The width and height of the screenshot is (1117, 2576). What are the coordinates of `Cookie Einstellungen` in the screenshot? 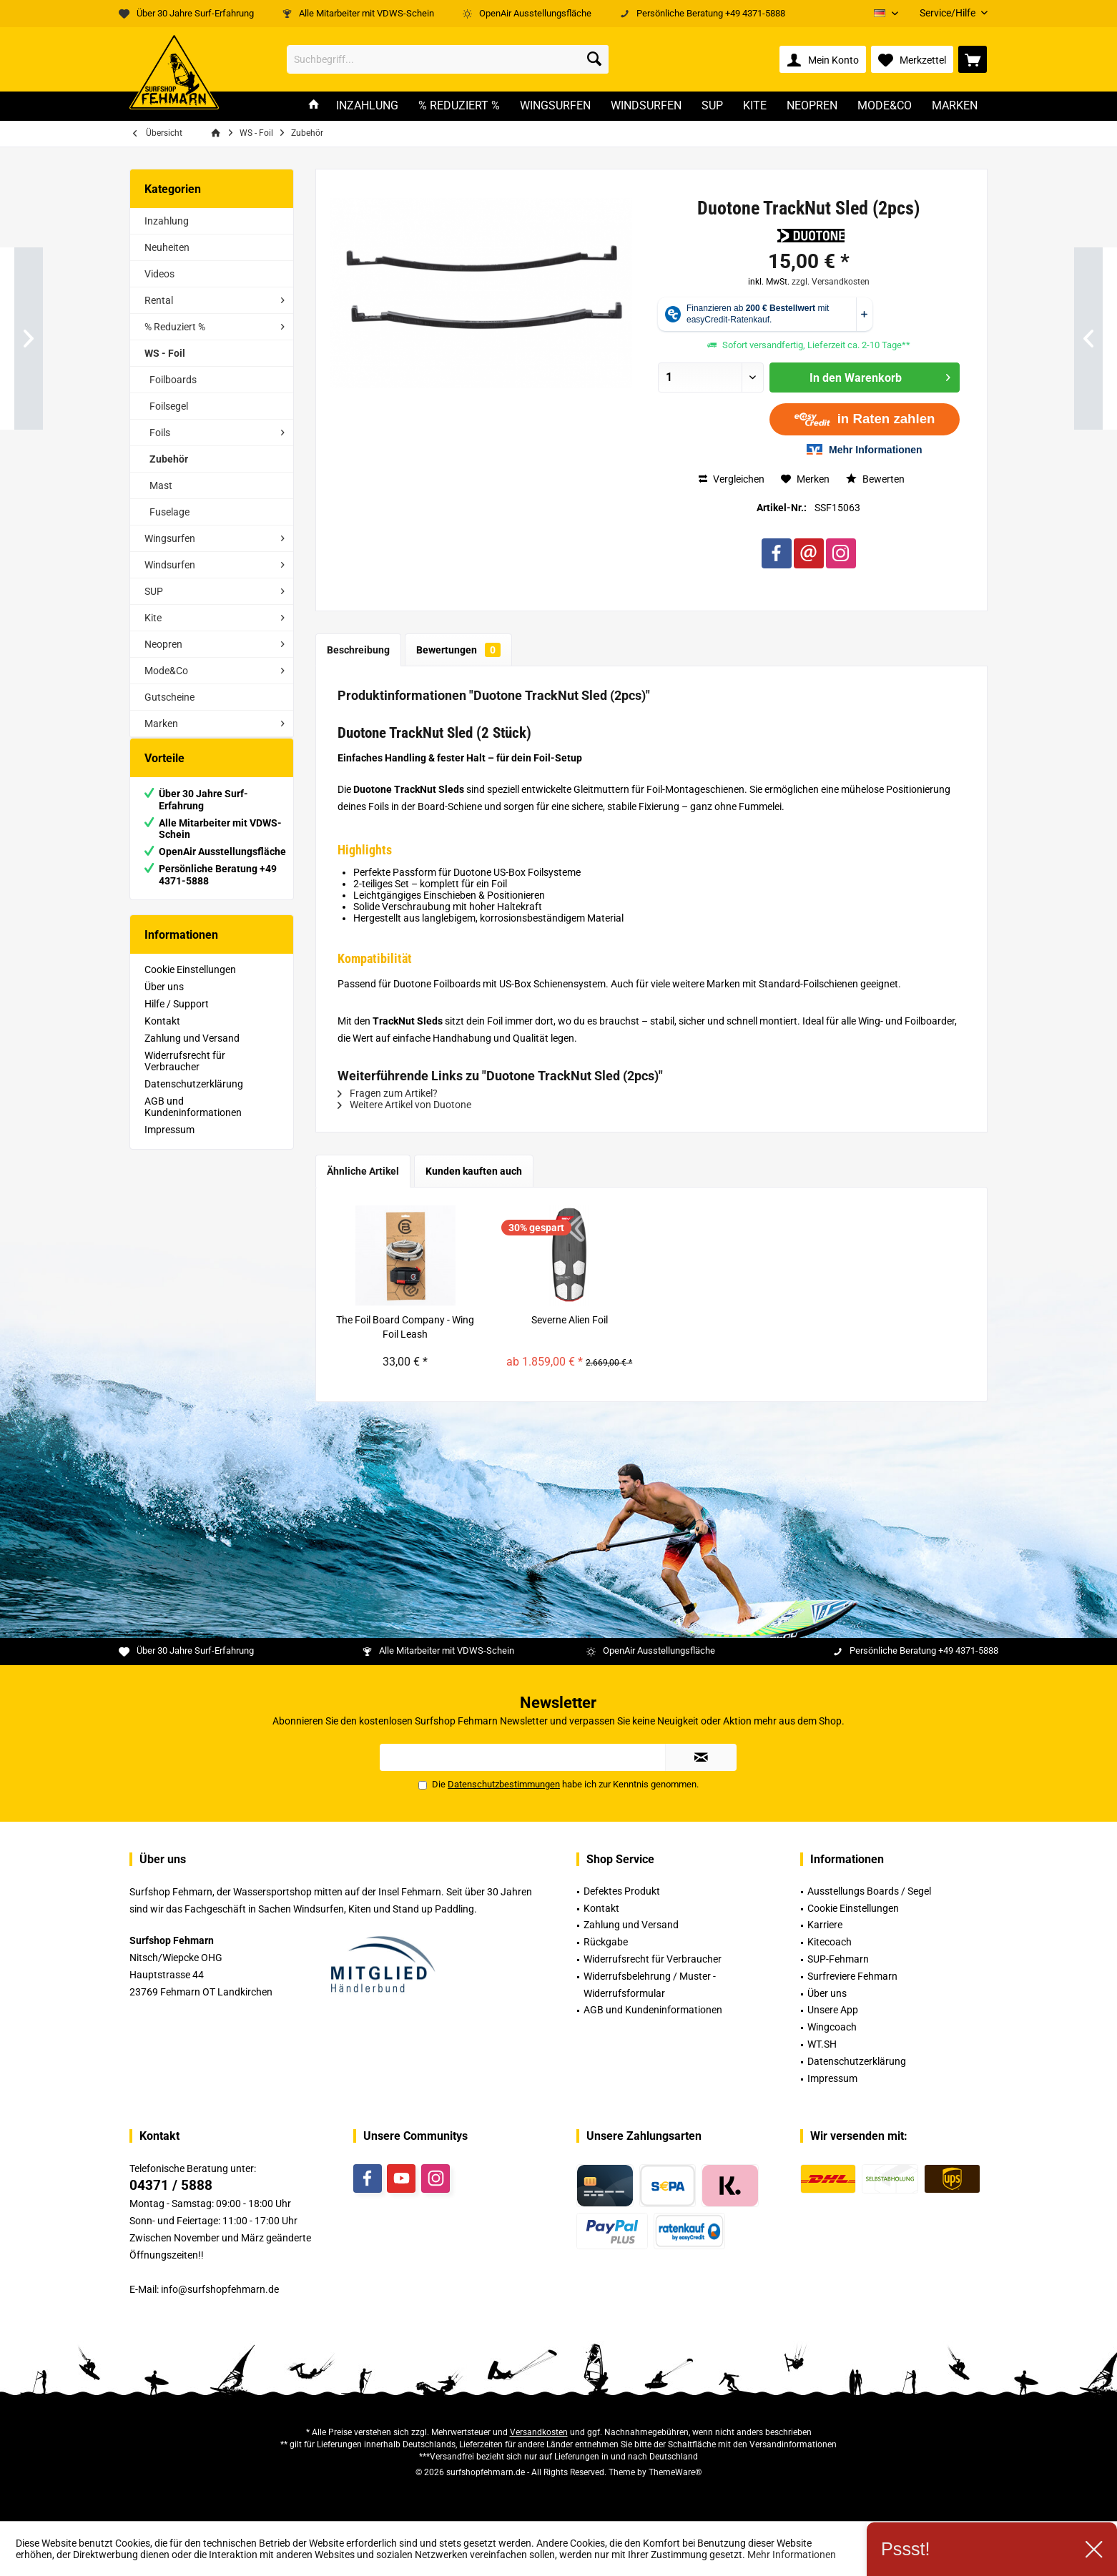 It's located at (190, 984).